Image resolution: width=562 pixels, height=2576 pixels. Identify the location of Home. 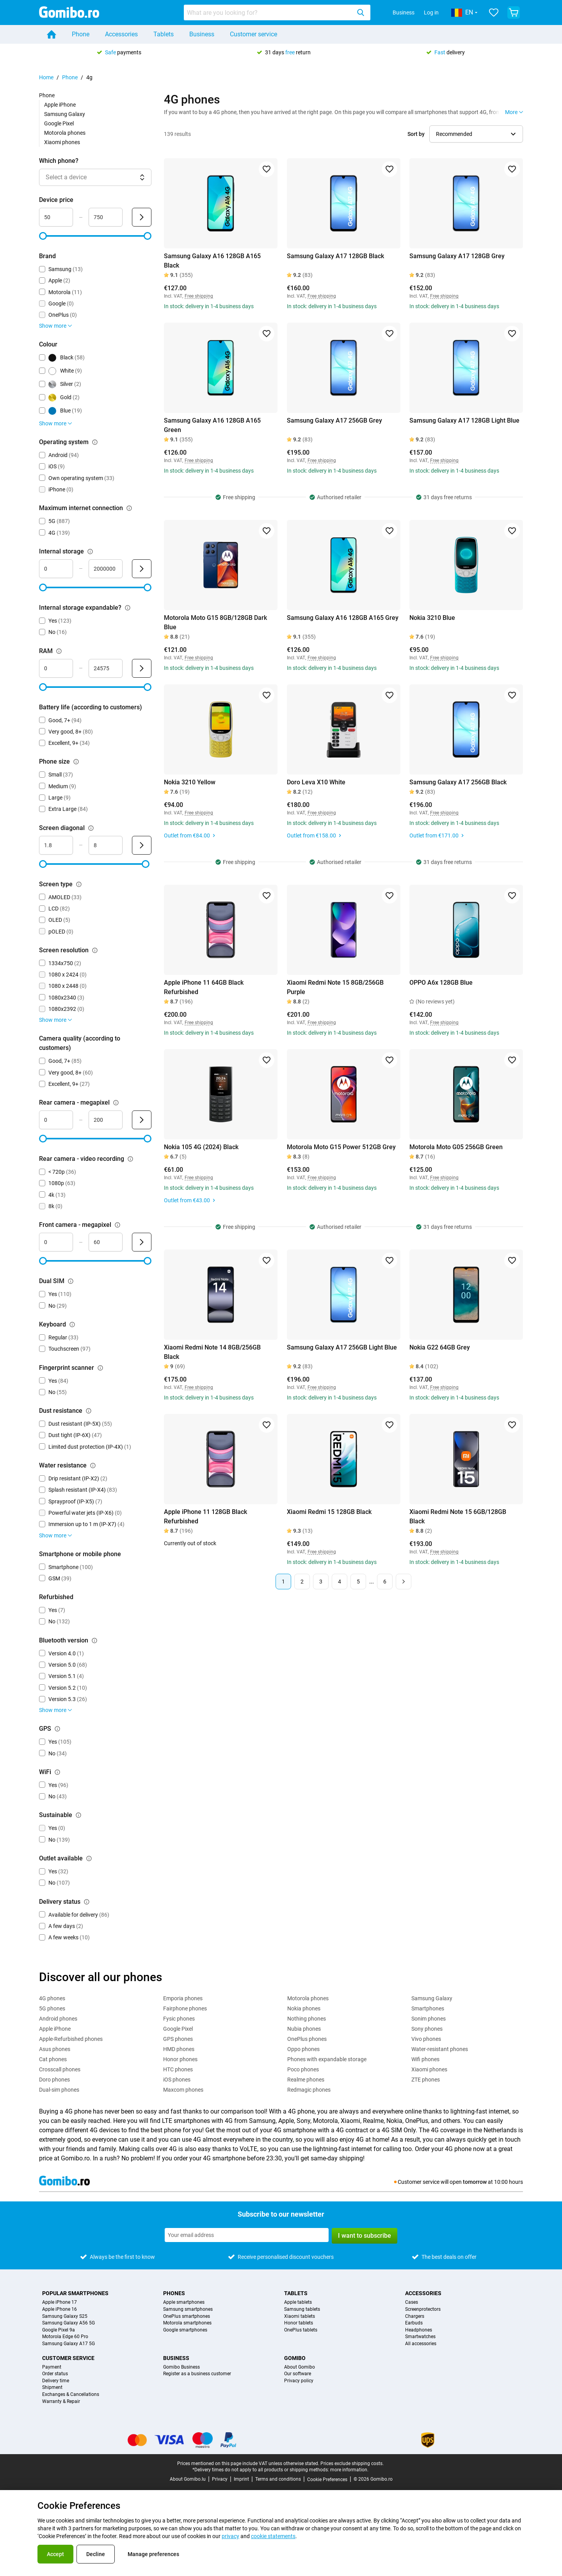
(46, 77).